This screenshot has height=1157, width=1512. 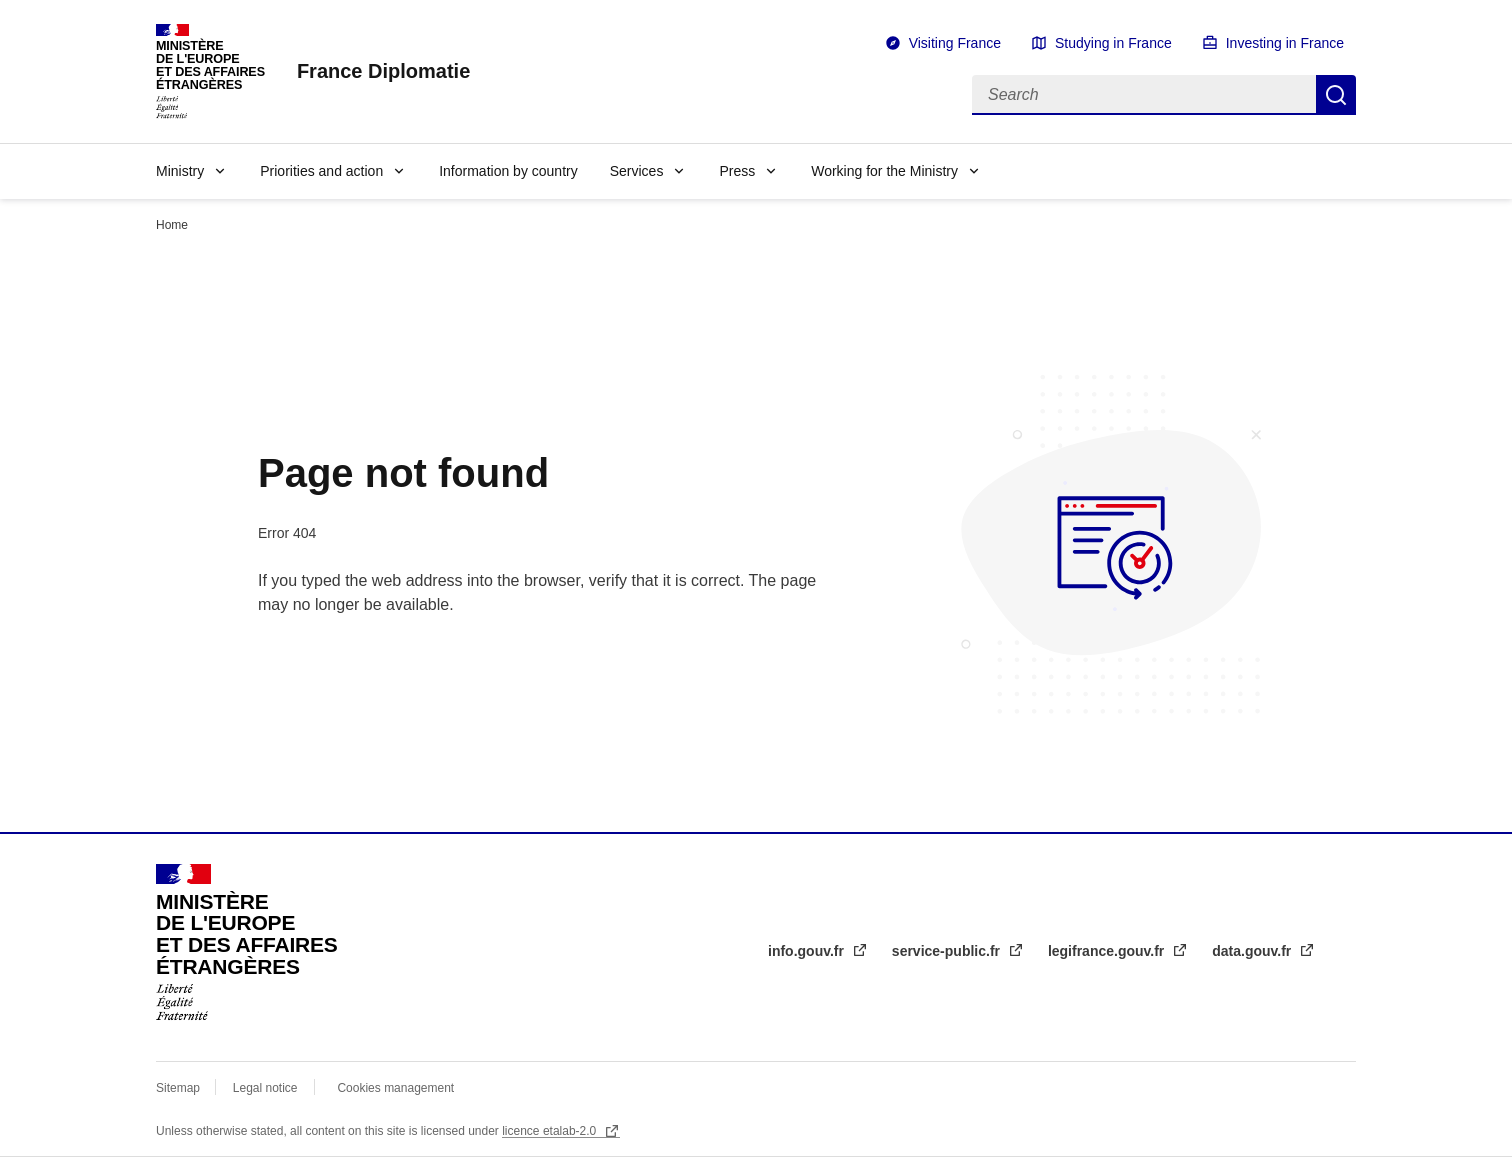 What do you see at coordinates (1113, 43) in the screenshot?
I see `Studying in France` at bounding box center [1113, 43].